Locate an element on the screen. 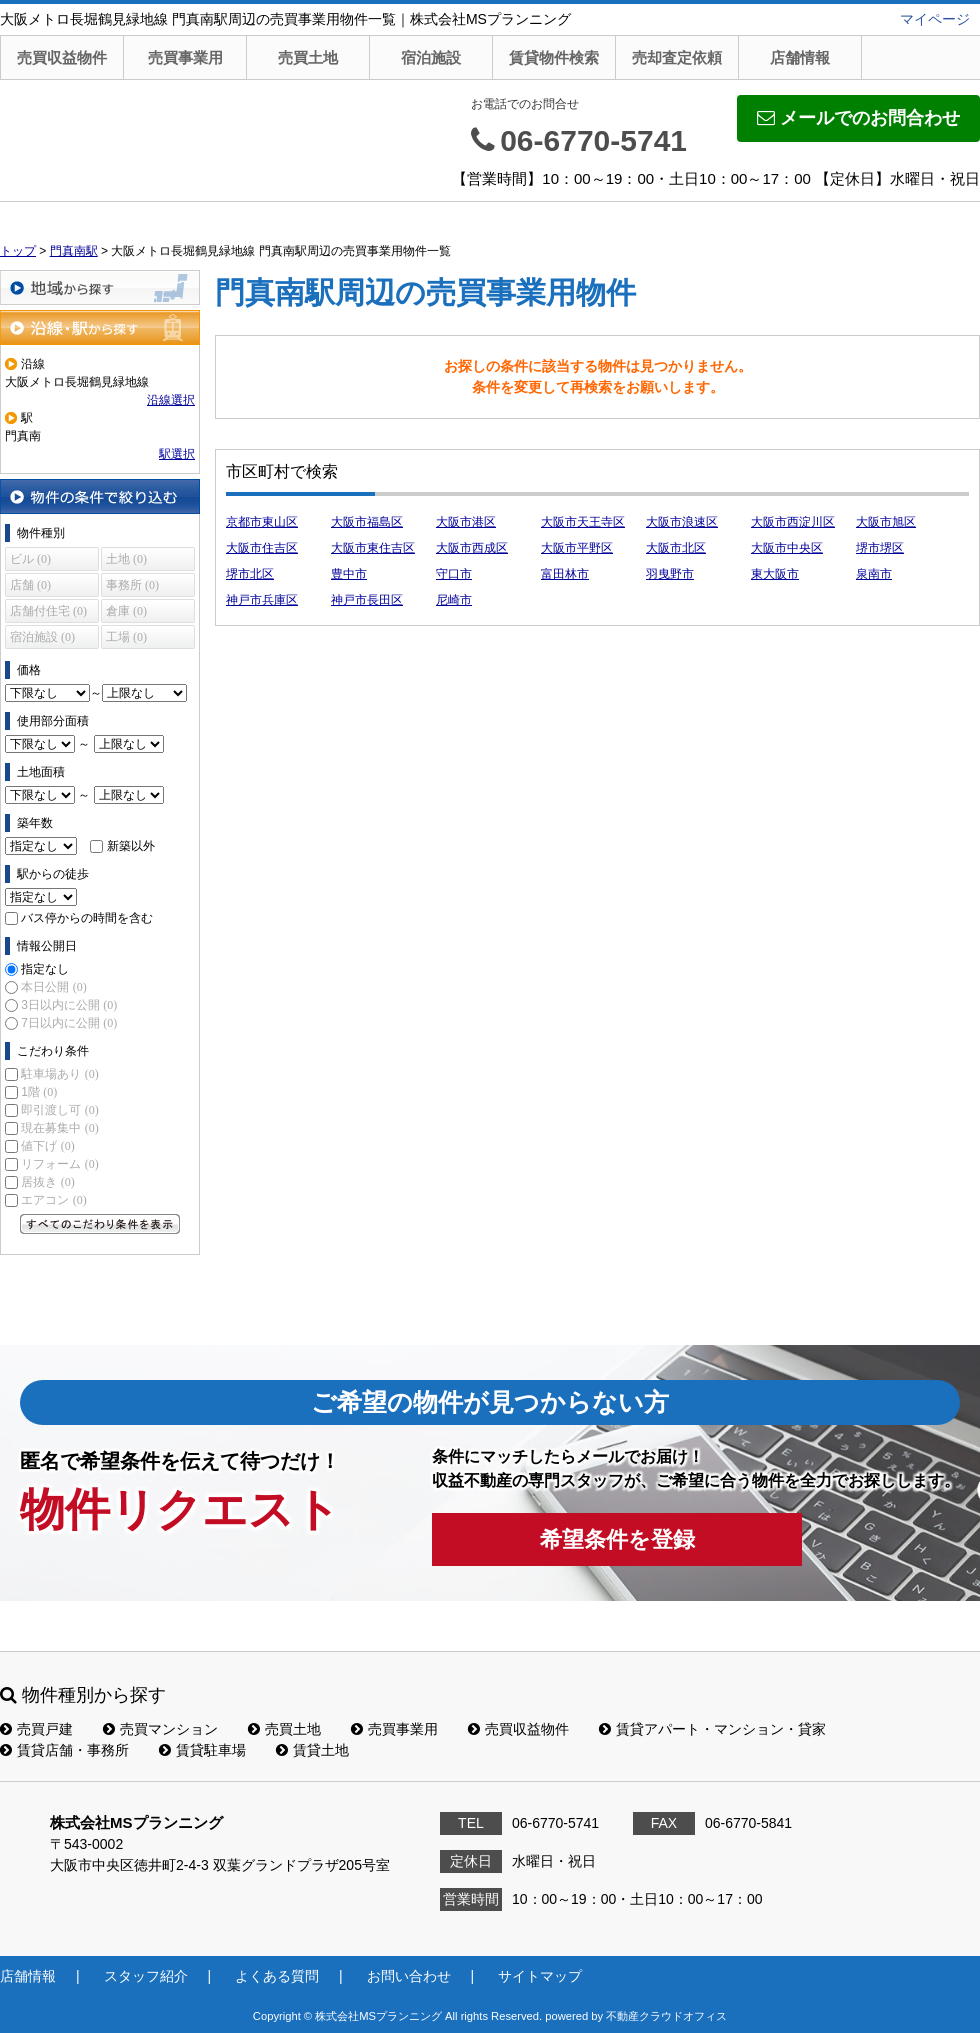 This screenshot has width=980, height=2033. 守口市 is located at coordinates (454, 574).